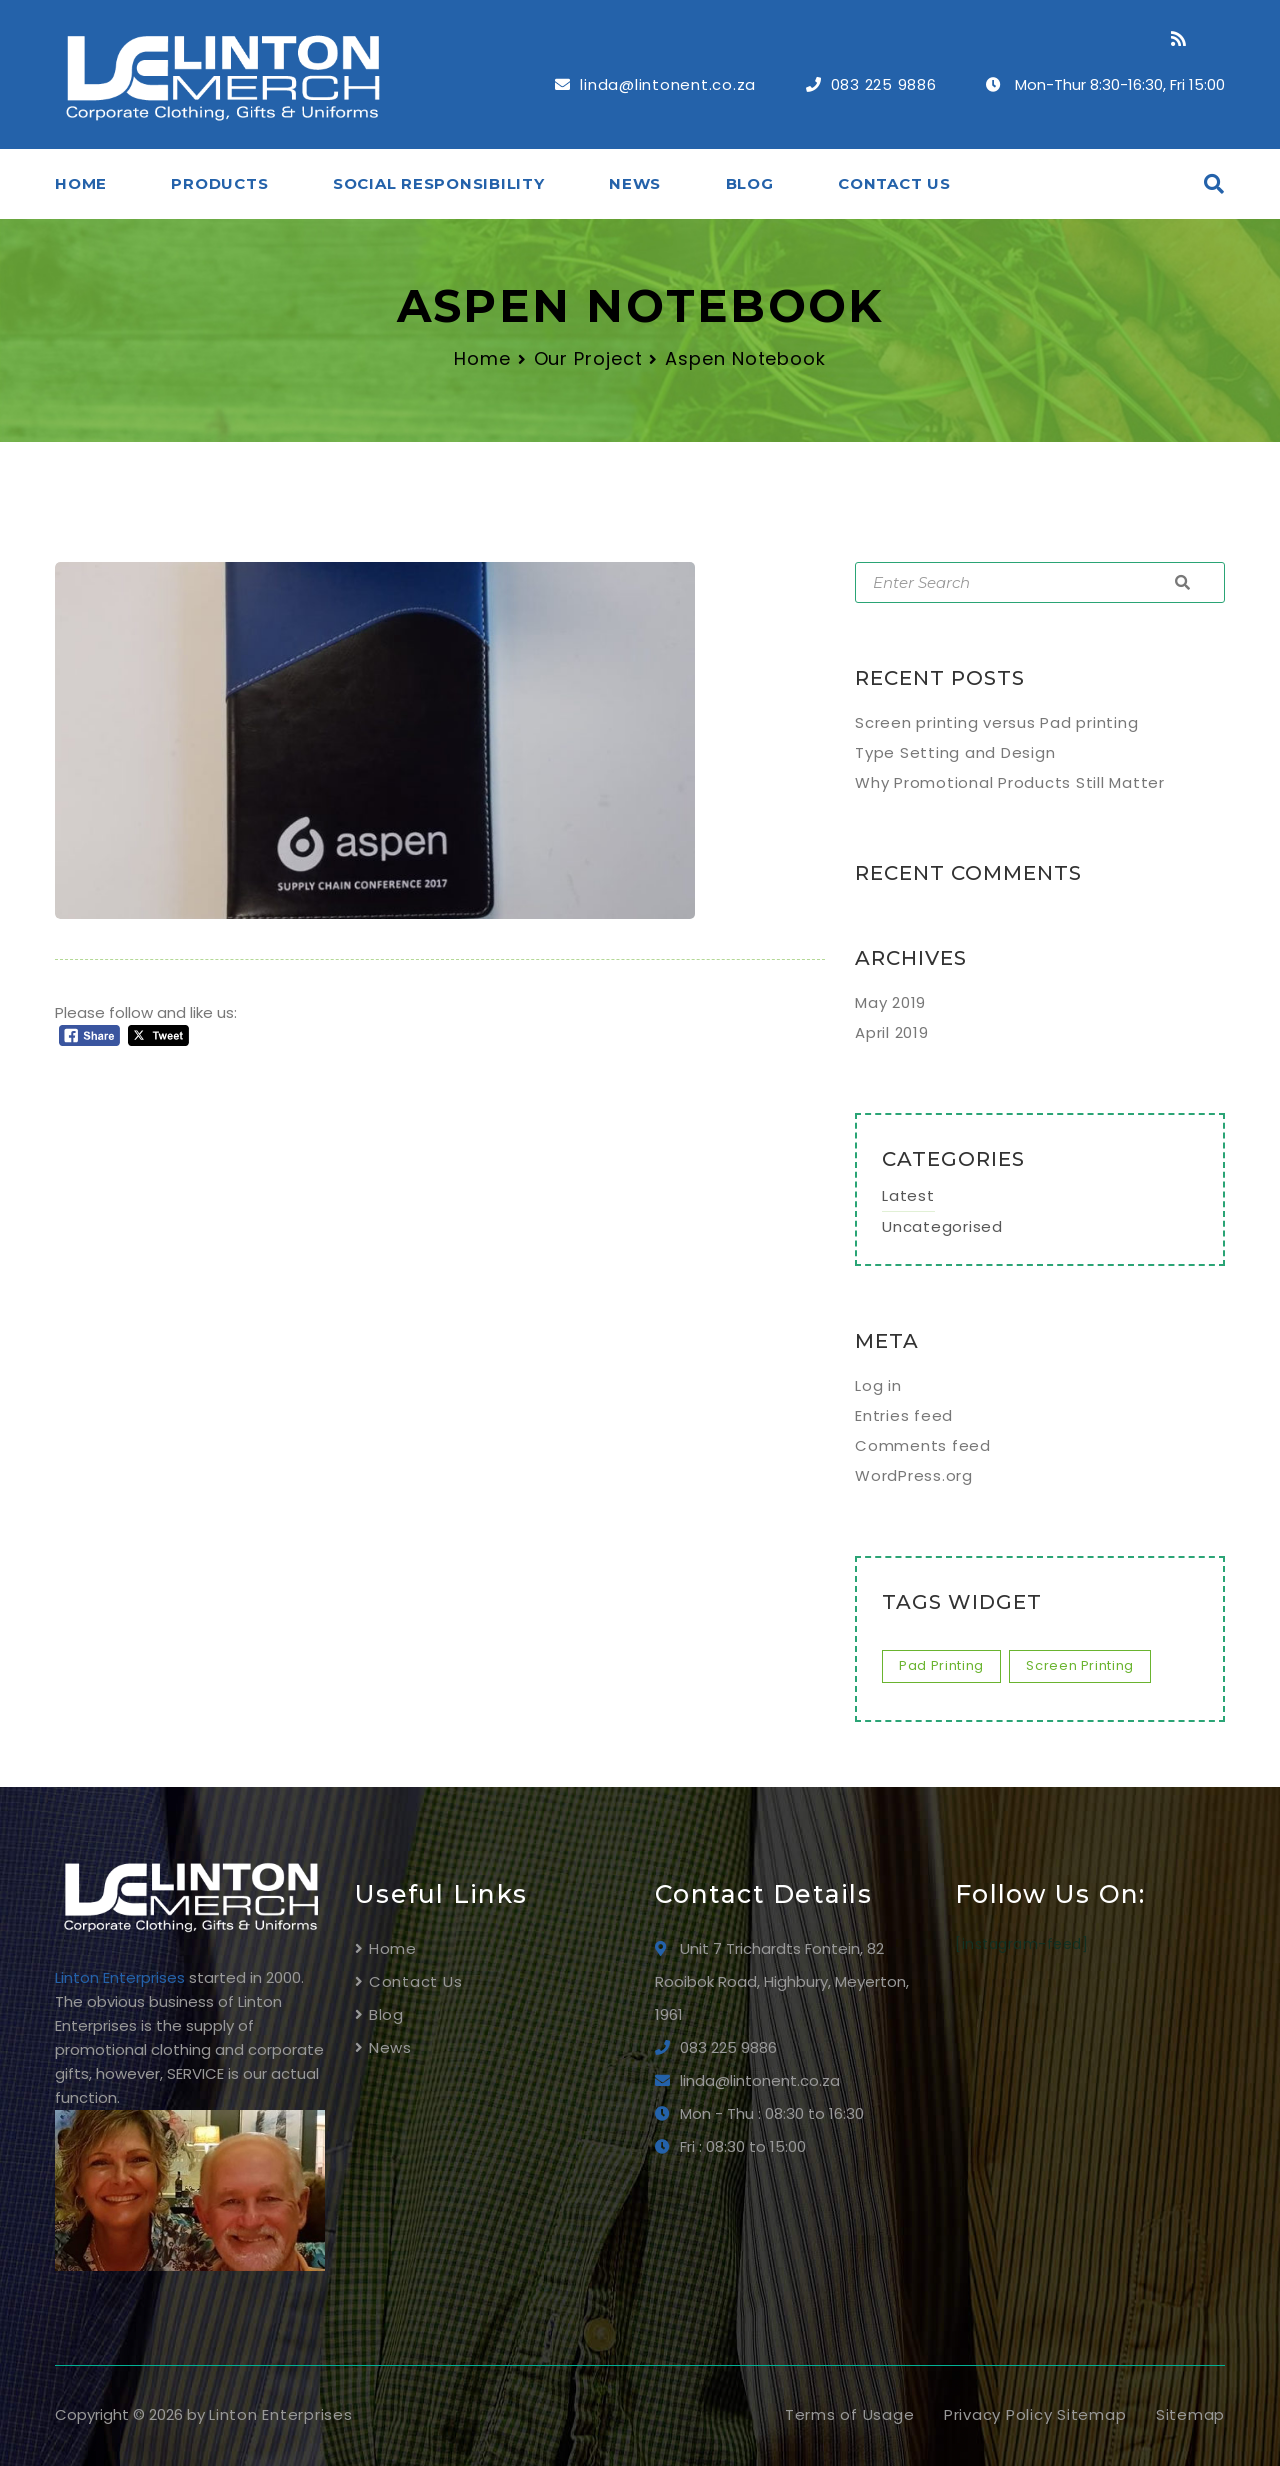 The image size is (1280, 2466). I want to click on Privacy Policy Sitemap, so click(1035, 2414).